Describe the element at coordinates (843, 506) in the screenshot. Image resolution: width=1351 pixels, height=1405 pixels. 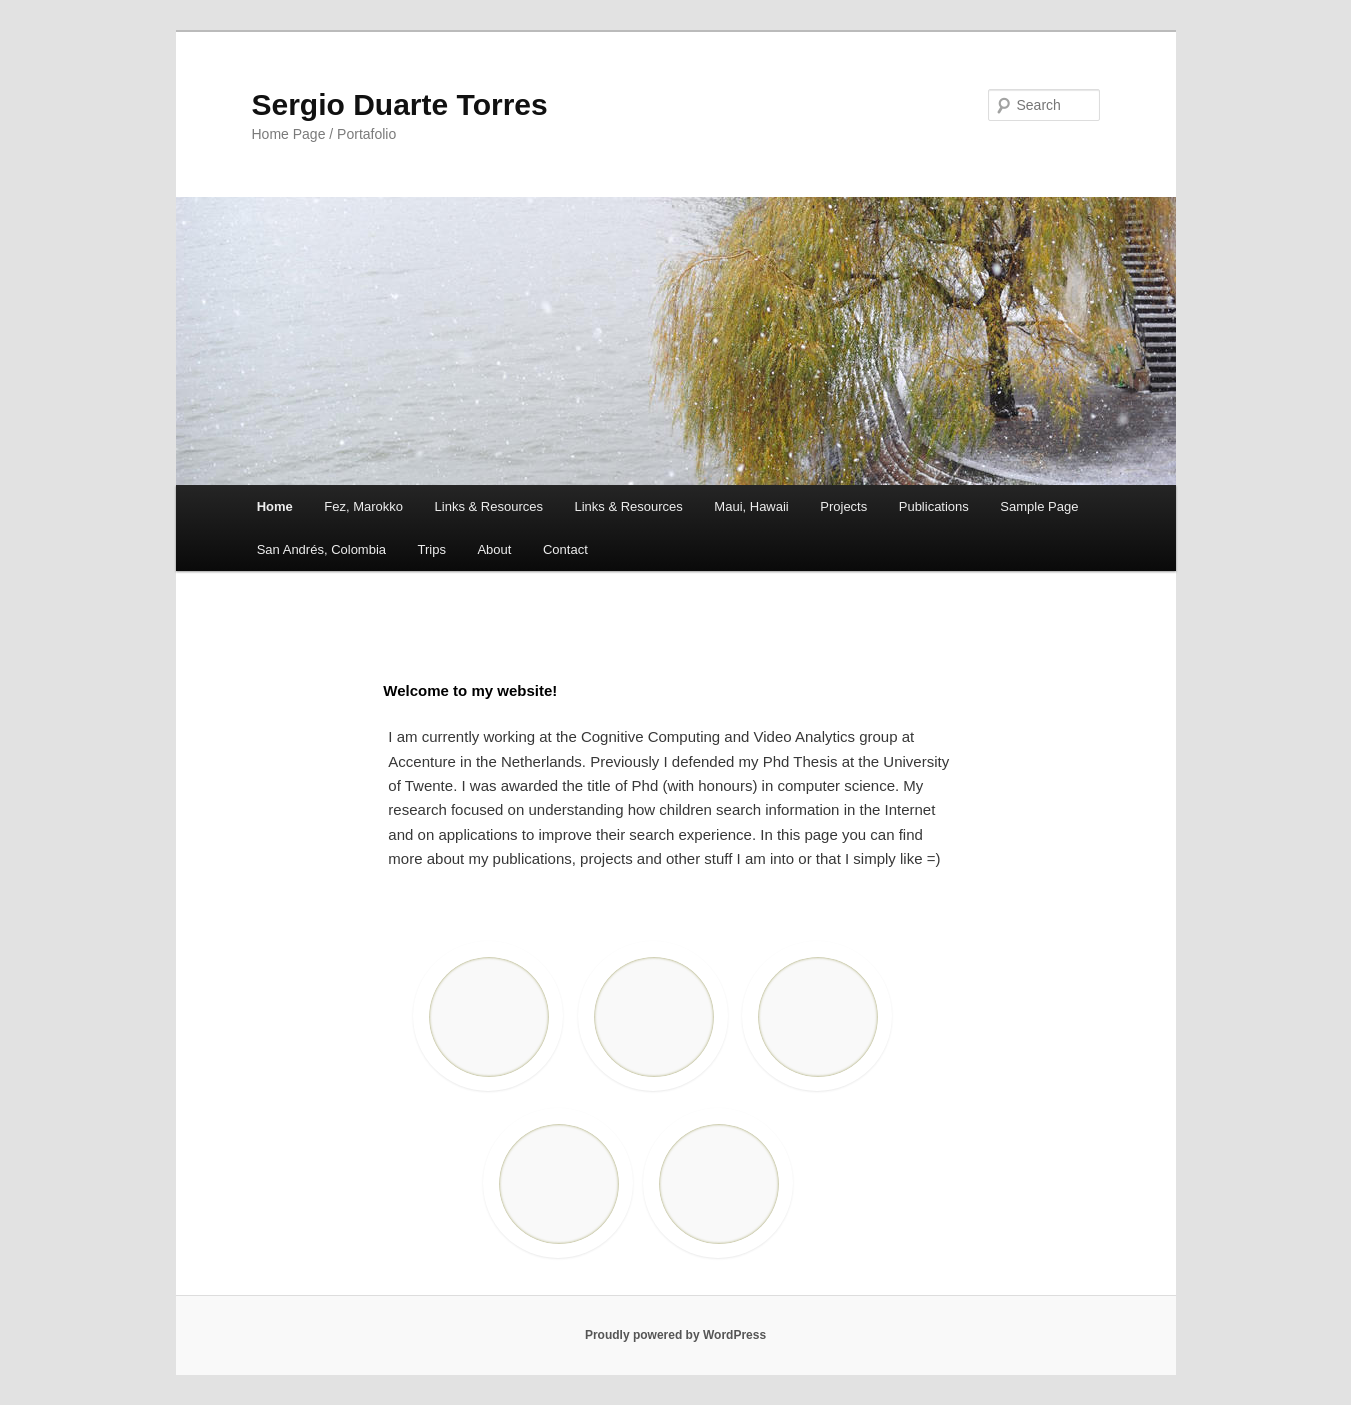
I see `Projects` at that location.